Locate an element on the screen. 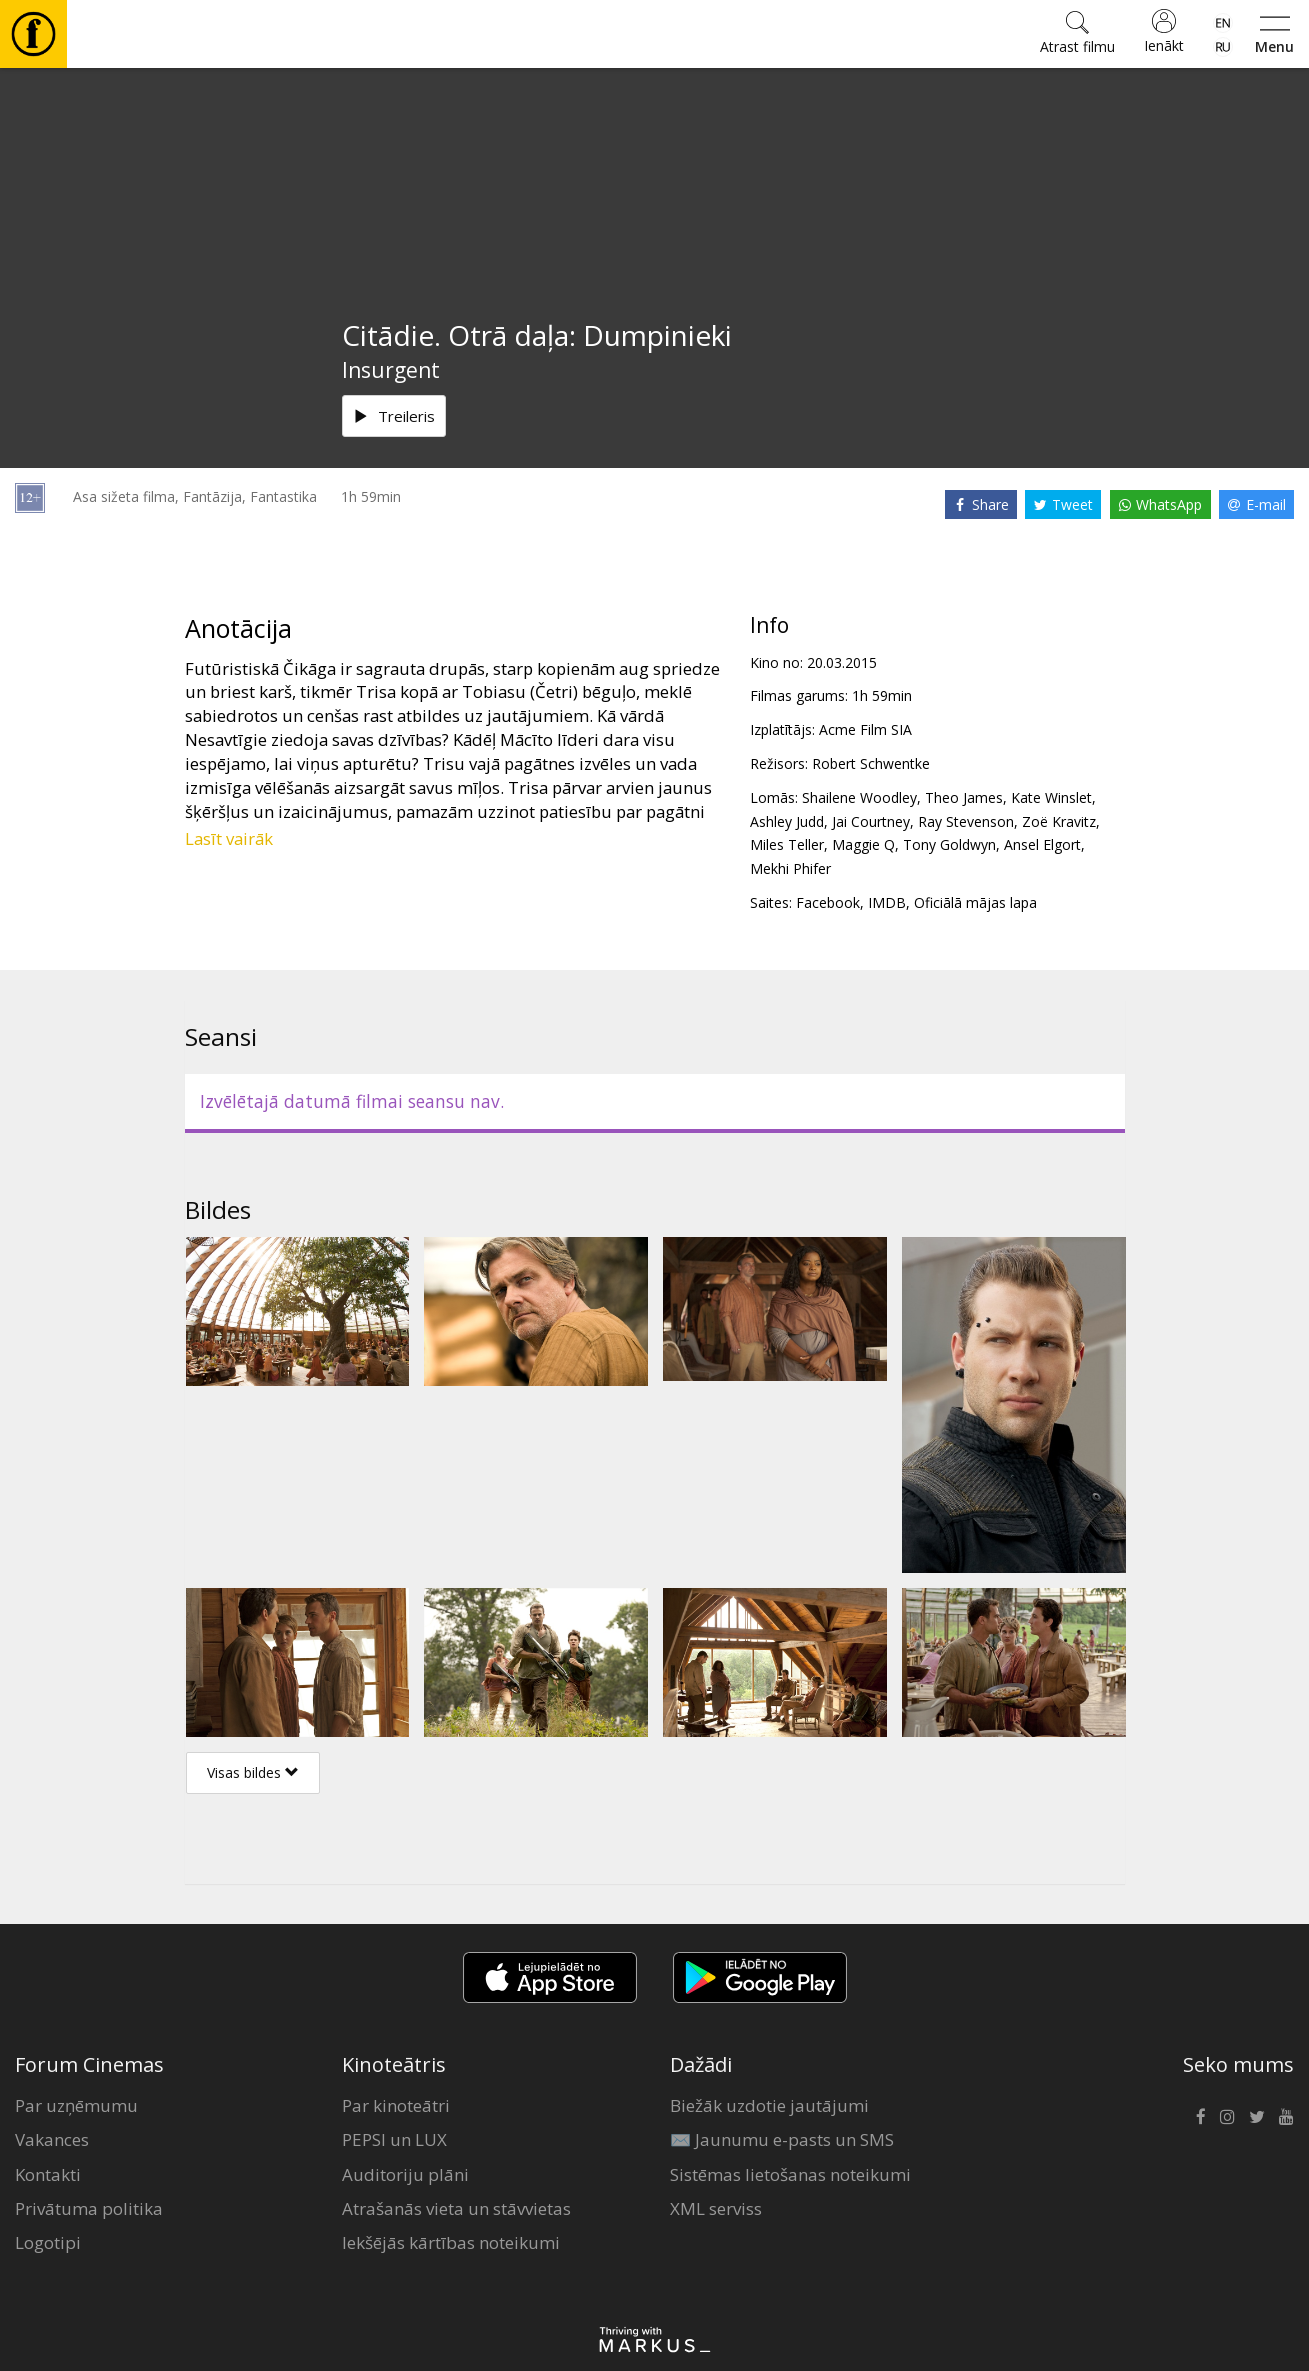 The image size is (1309, 2371). Vakances is located at coordinates (52, 2139).